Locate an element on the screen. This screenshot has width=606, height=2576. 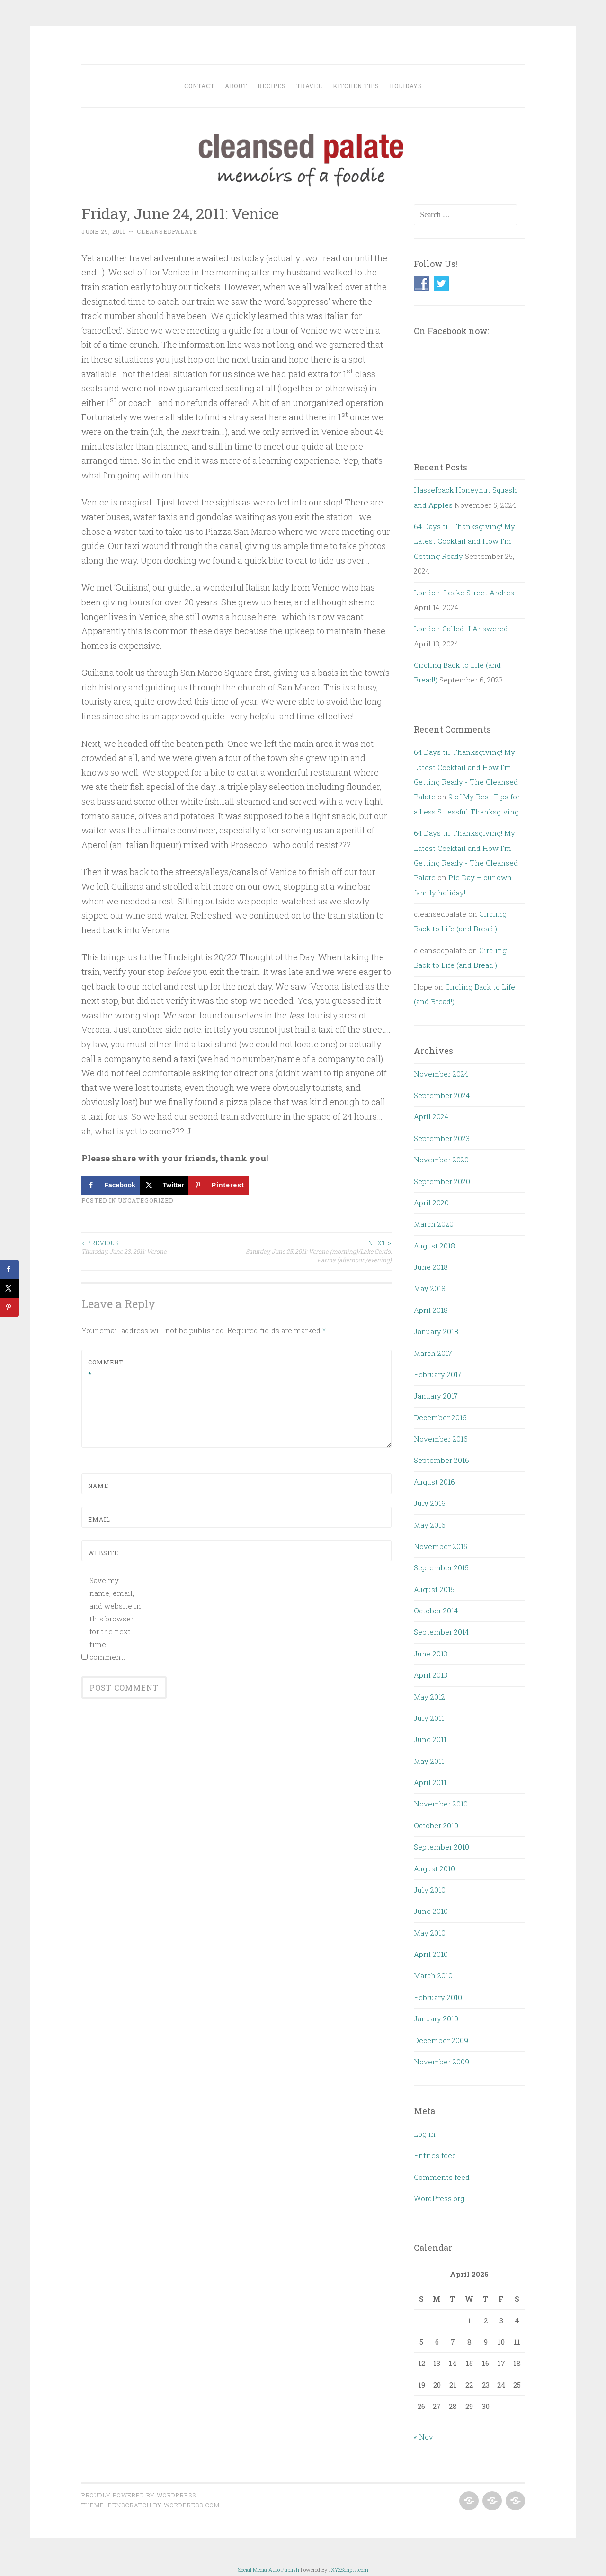
May 2012 is located at coordinates (429, 1696).